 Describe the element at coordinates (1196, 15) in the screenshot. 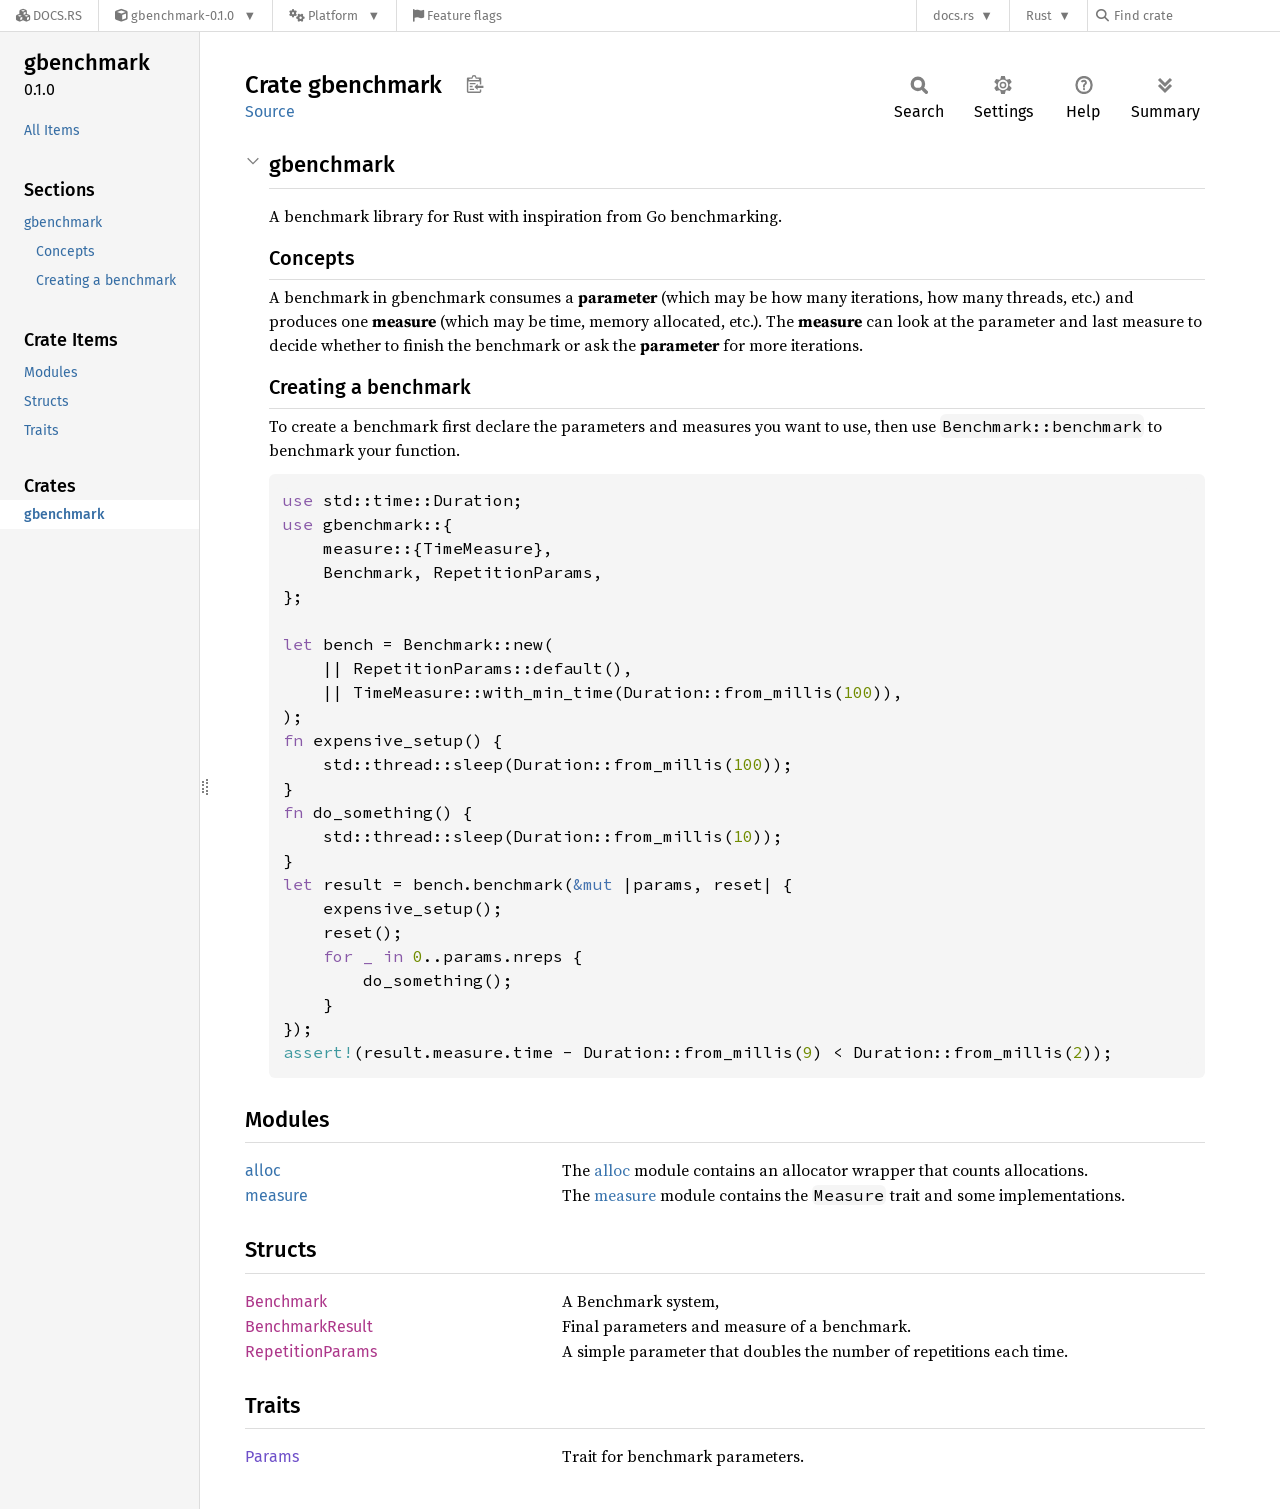

I see `[Find crate by search query]` at that location.